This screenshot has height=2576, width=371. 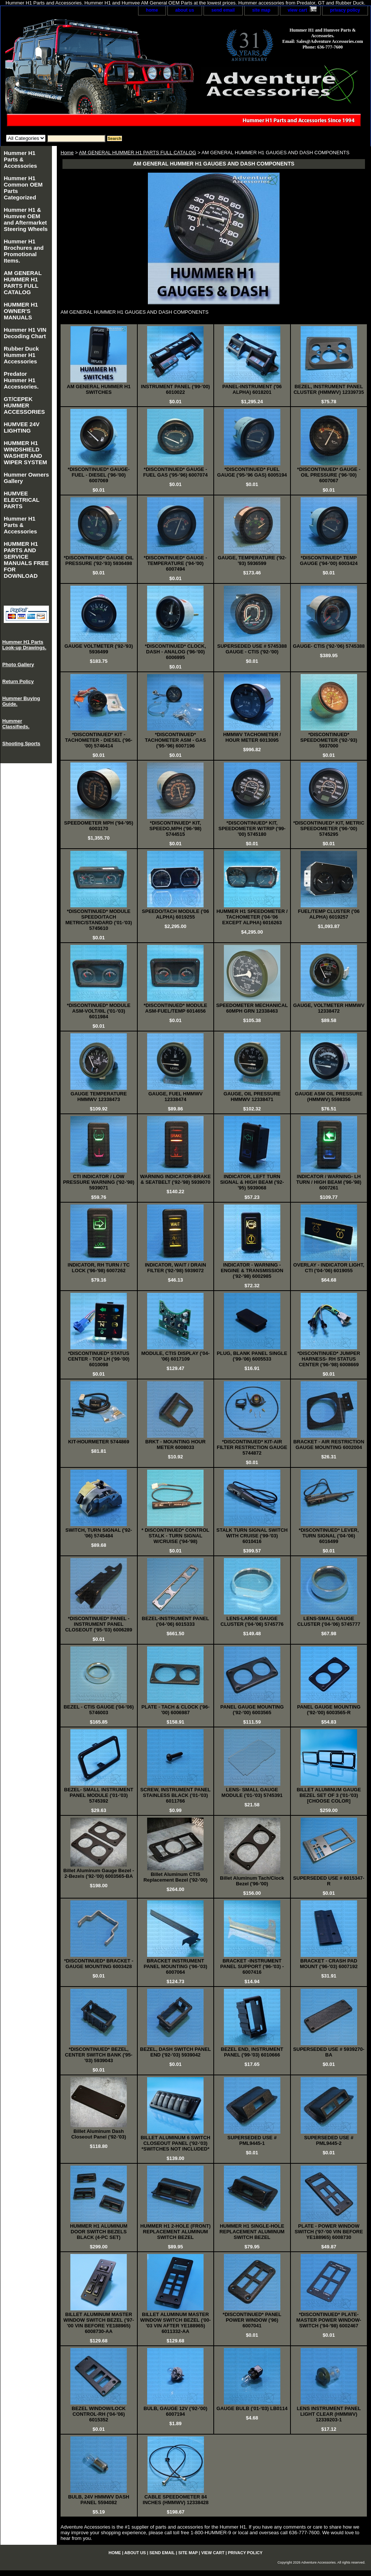 What do you see at coordinates (175, 1535) in the screenshot?
I see `* DISCONTINUED* CONTROL STALK - TURN SIGNAL W/CRUISE ('94-'98)` at bounding box center [175, 1535].